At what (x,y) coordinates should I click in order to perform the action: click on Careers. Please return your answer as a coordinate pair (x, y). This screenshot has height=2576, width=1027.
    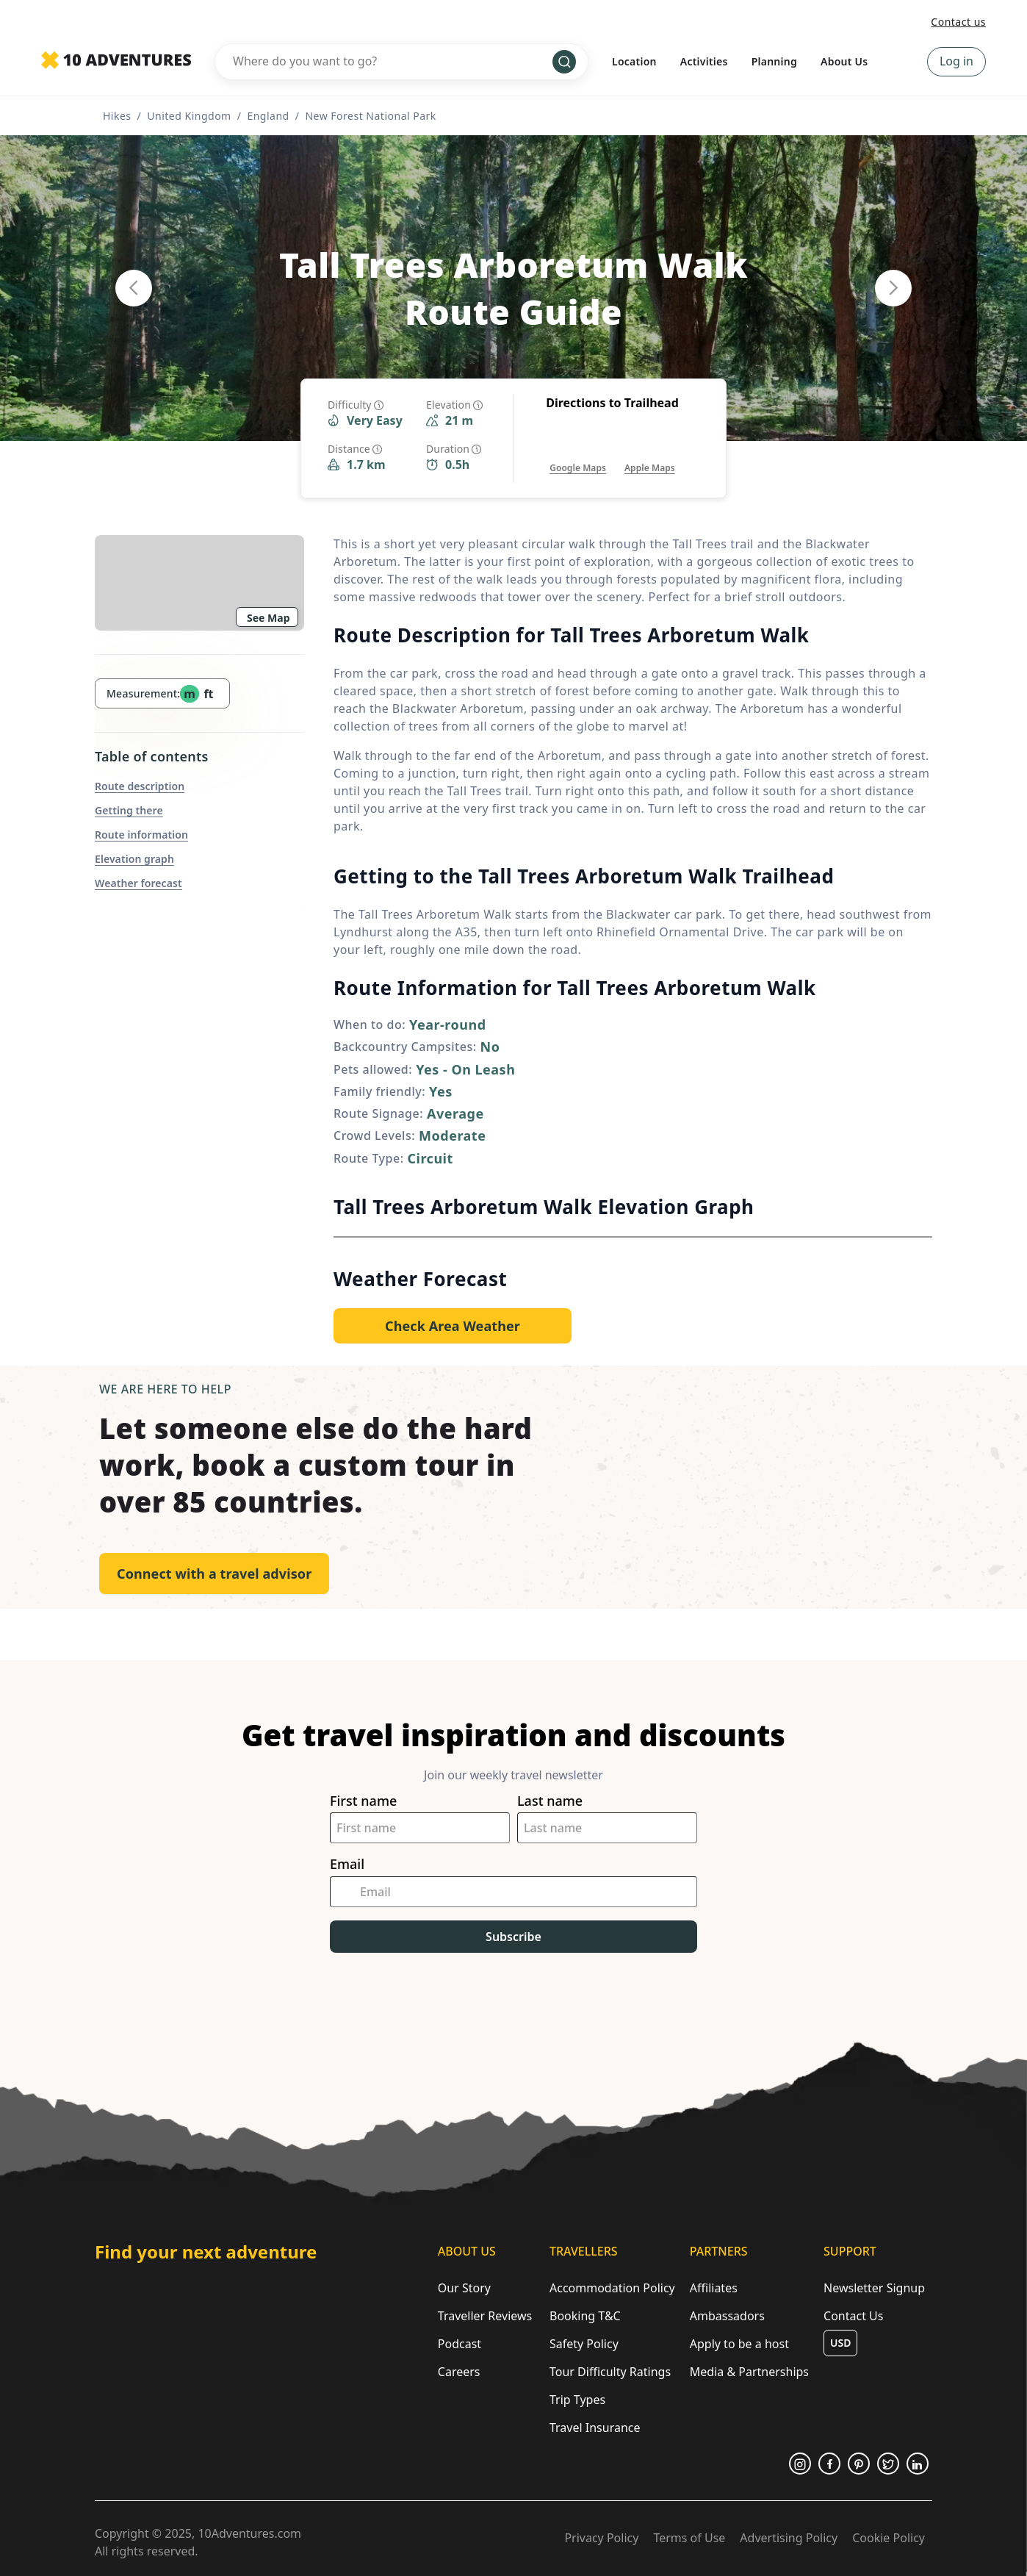
    Looking at the image, I should click on (459, 2372).